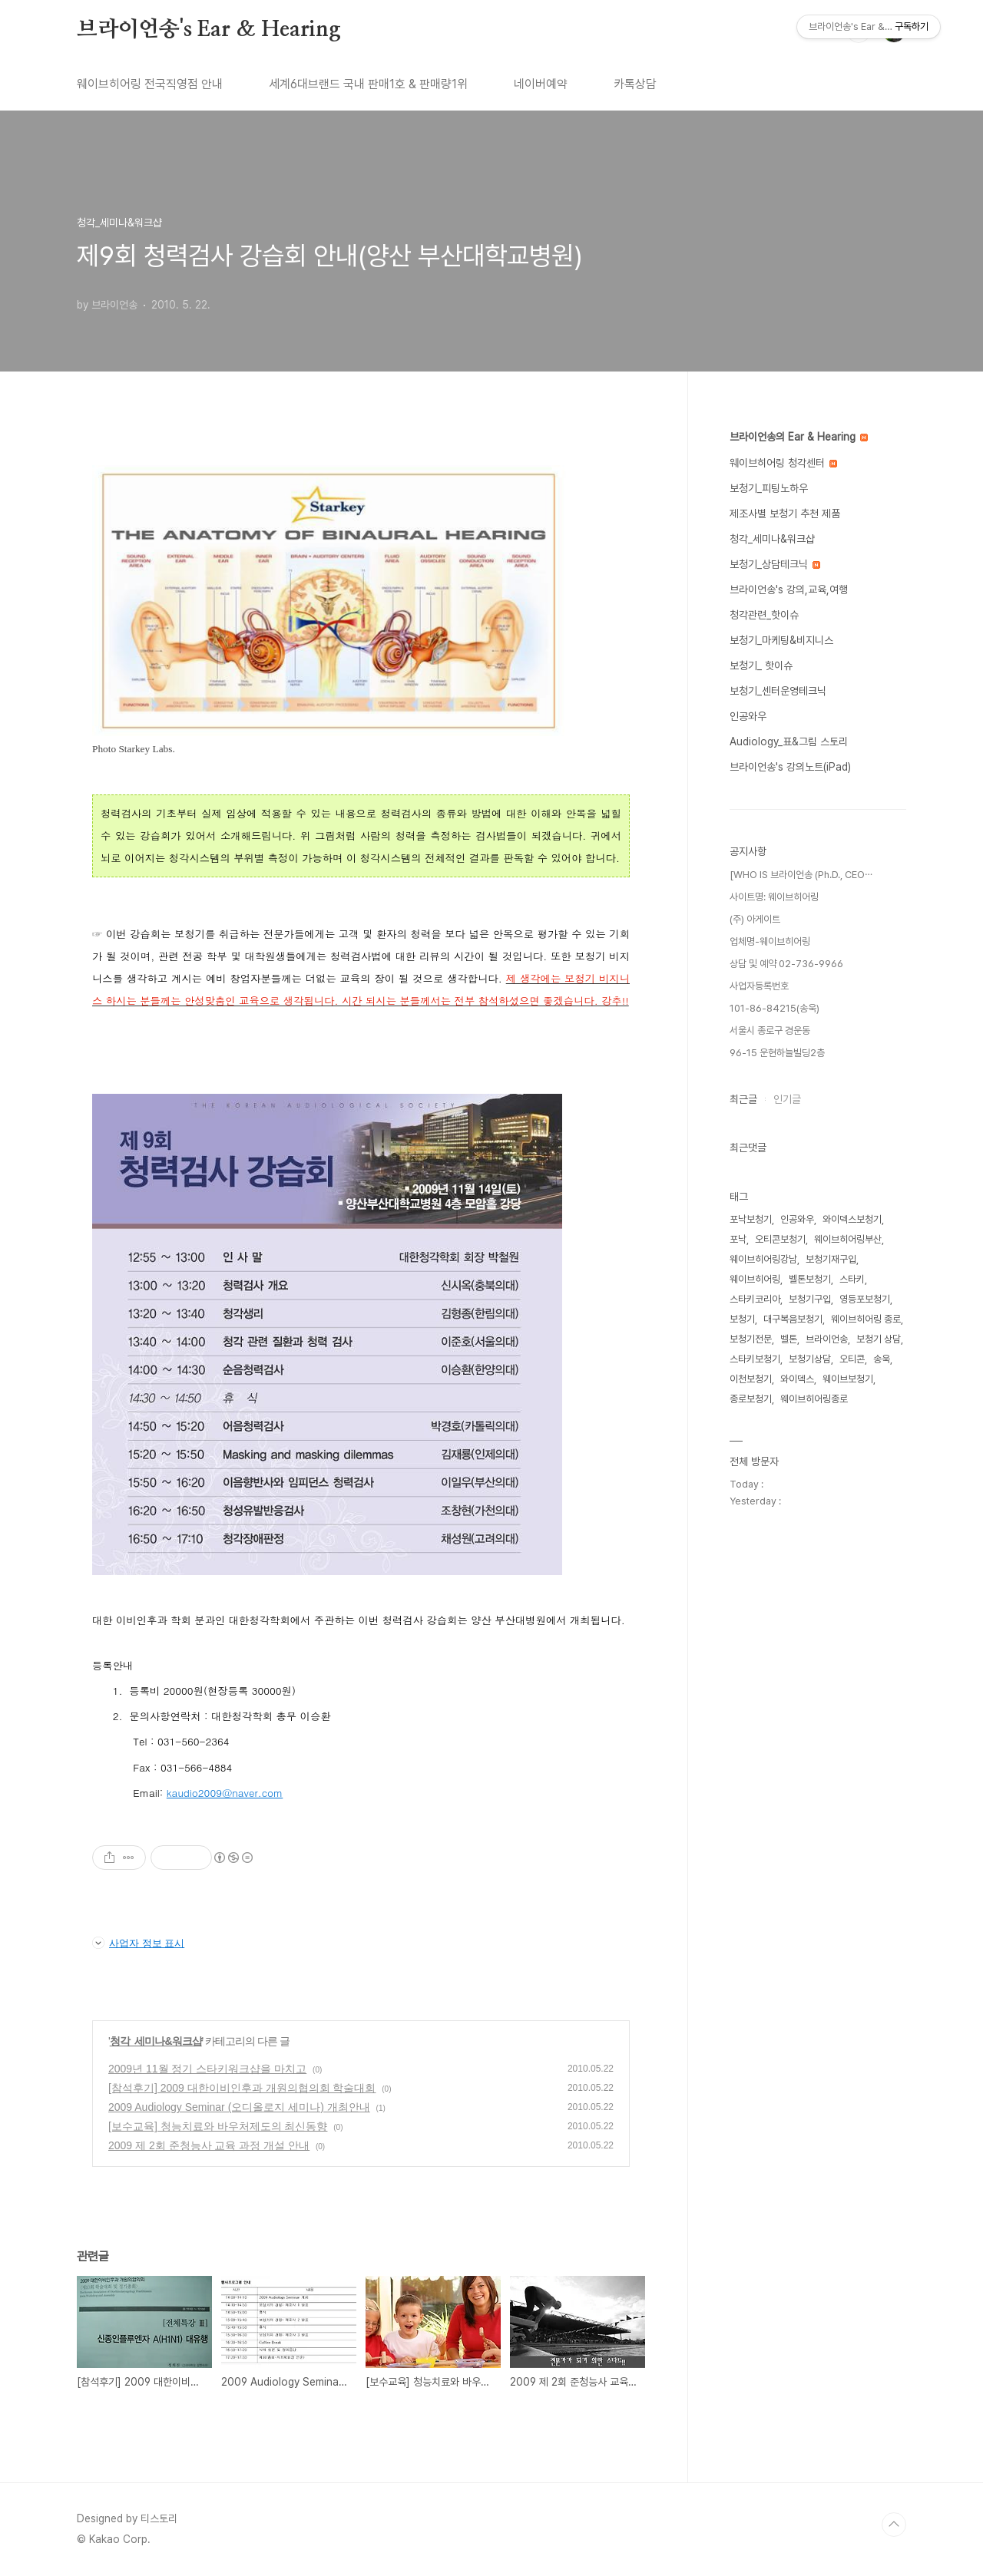 The width and height of the screenshot is (983, 2576). Describe the element at coordinates (848, 1239) in the screenshot. I see `웨이브히어링부산` at that location.